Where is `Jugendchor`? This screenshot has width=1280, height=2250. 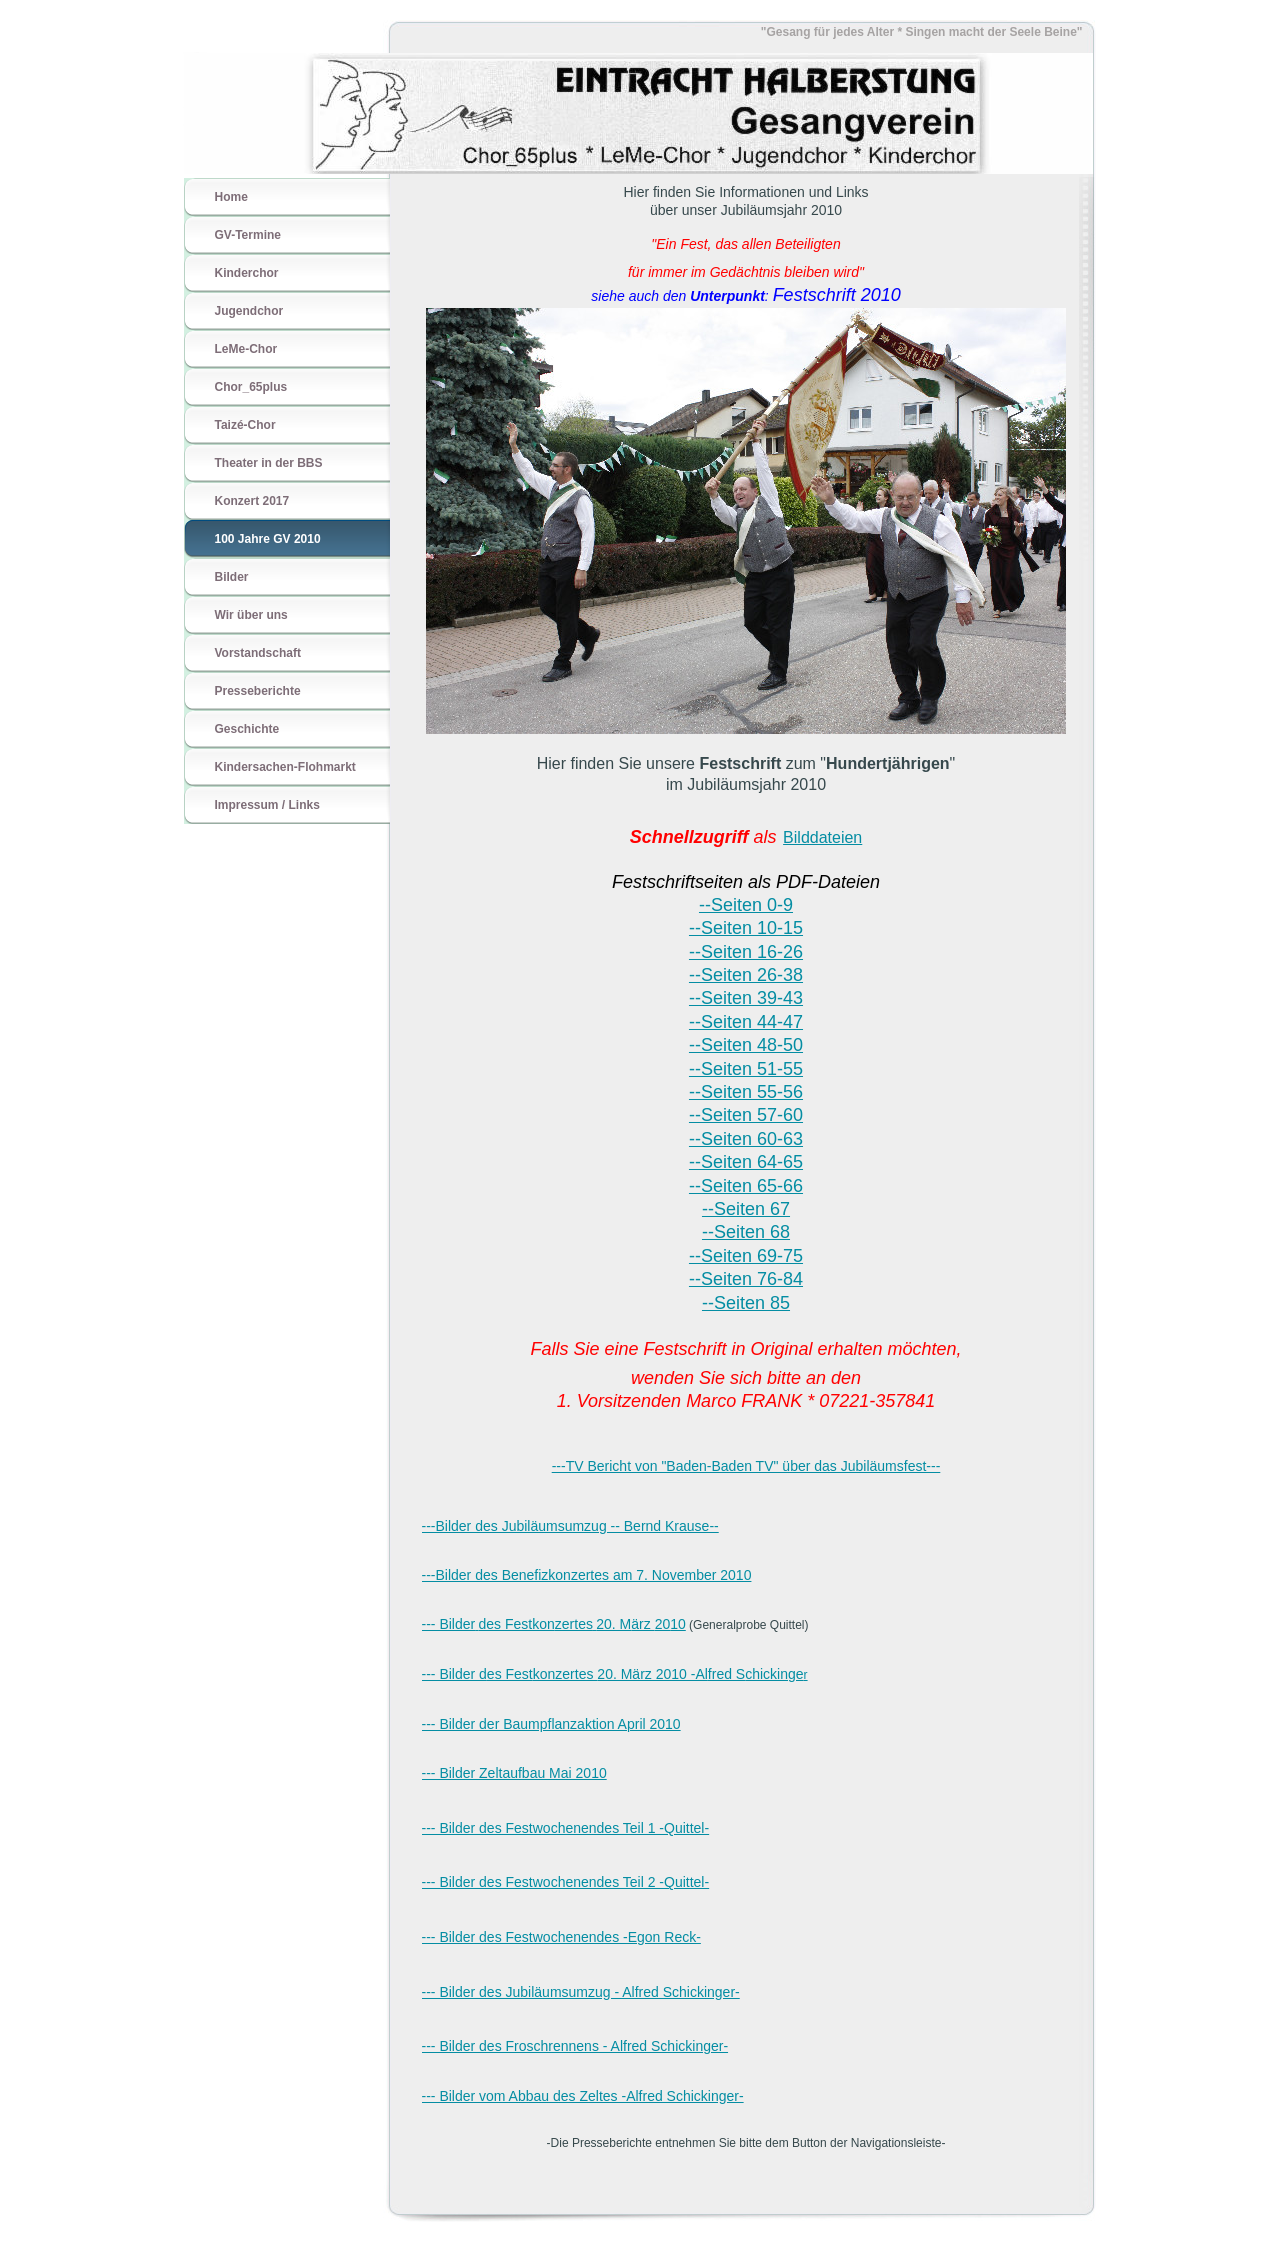 Jugendchor is located at coordinates (249, 311).